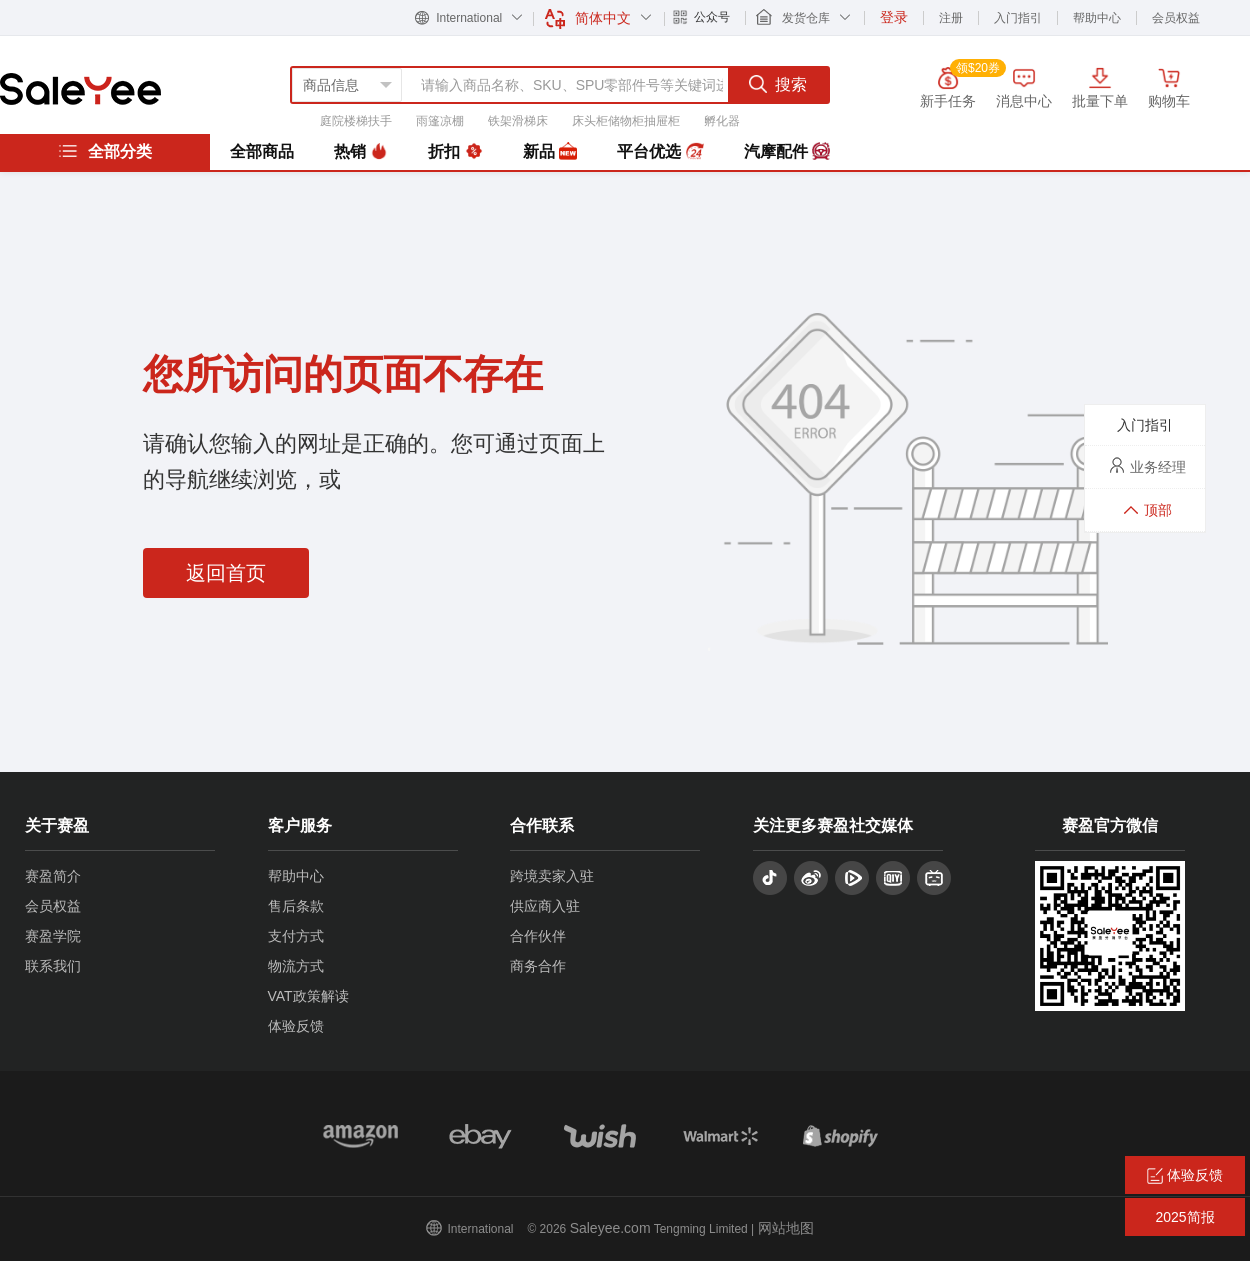 The width and height of the screenshot is (1250, 1261). What do you see at coordinates (610, 1228) in the screenshot?
I see `Saleyee.com` at bounding box center [610, 1228].